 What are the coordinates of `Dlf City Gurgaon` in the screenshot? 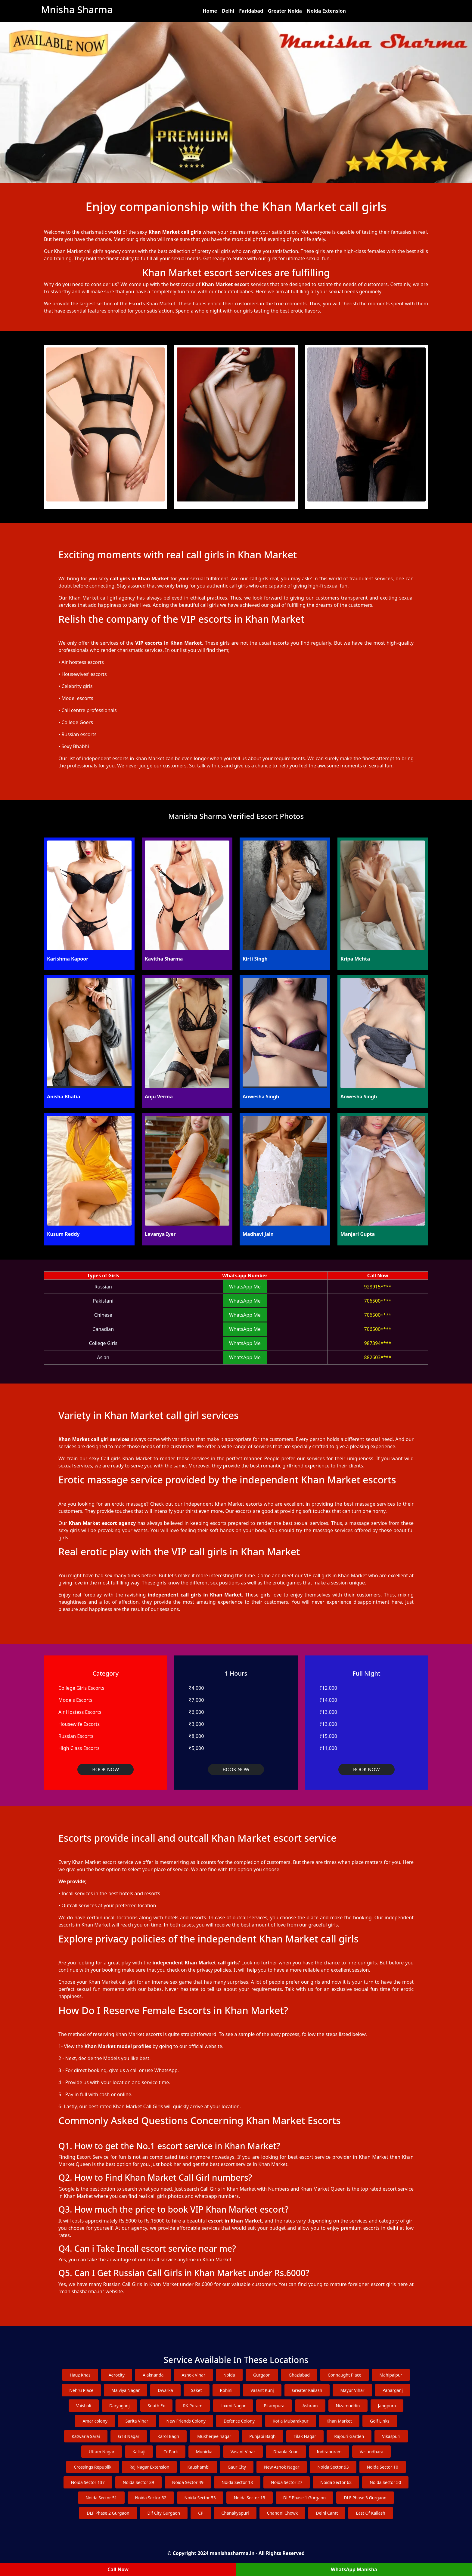 It's located at (164, 2513).